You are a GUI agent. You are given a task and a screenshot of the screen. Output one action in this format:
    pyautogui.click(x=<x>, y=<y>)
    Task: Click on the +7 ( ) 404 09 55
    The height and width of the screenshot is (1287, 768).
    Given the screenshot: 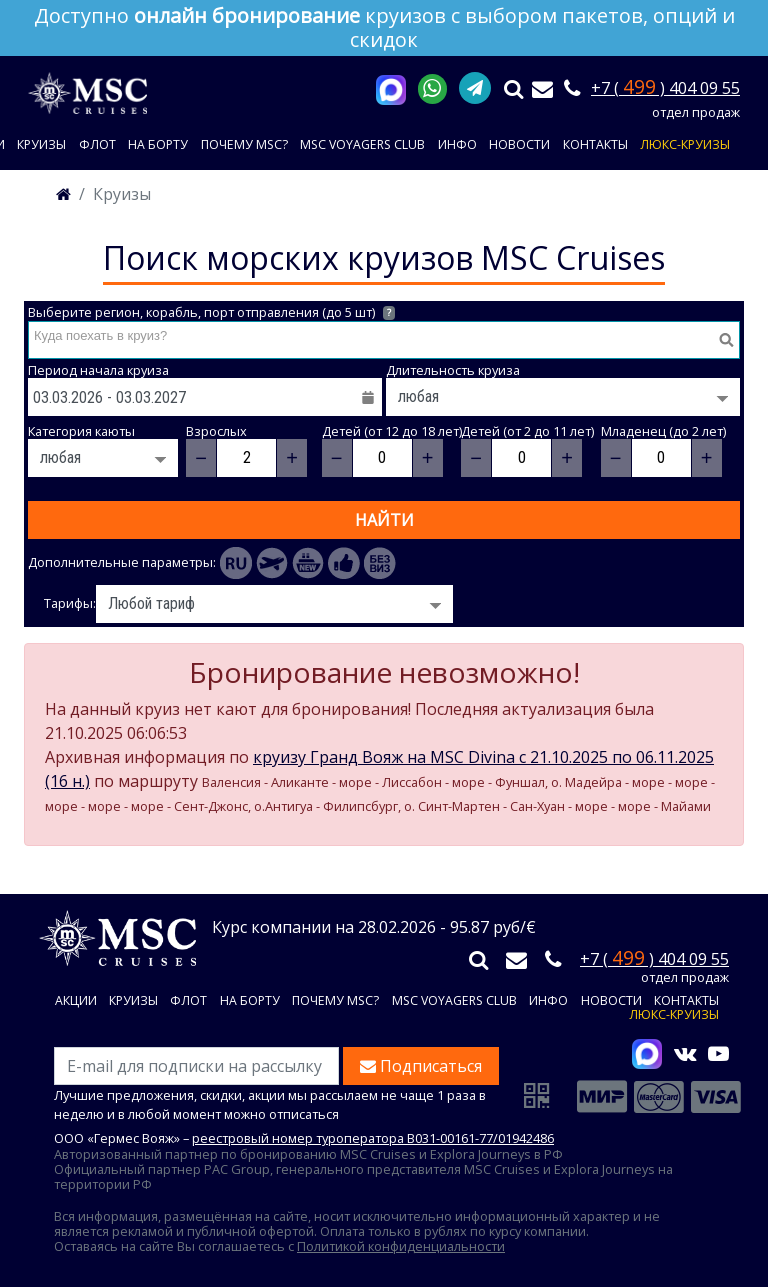 What is the action you would take?
    pyautogui.click(x=665, y=88)
    